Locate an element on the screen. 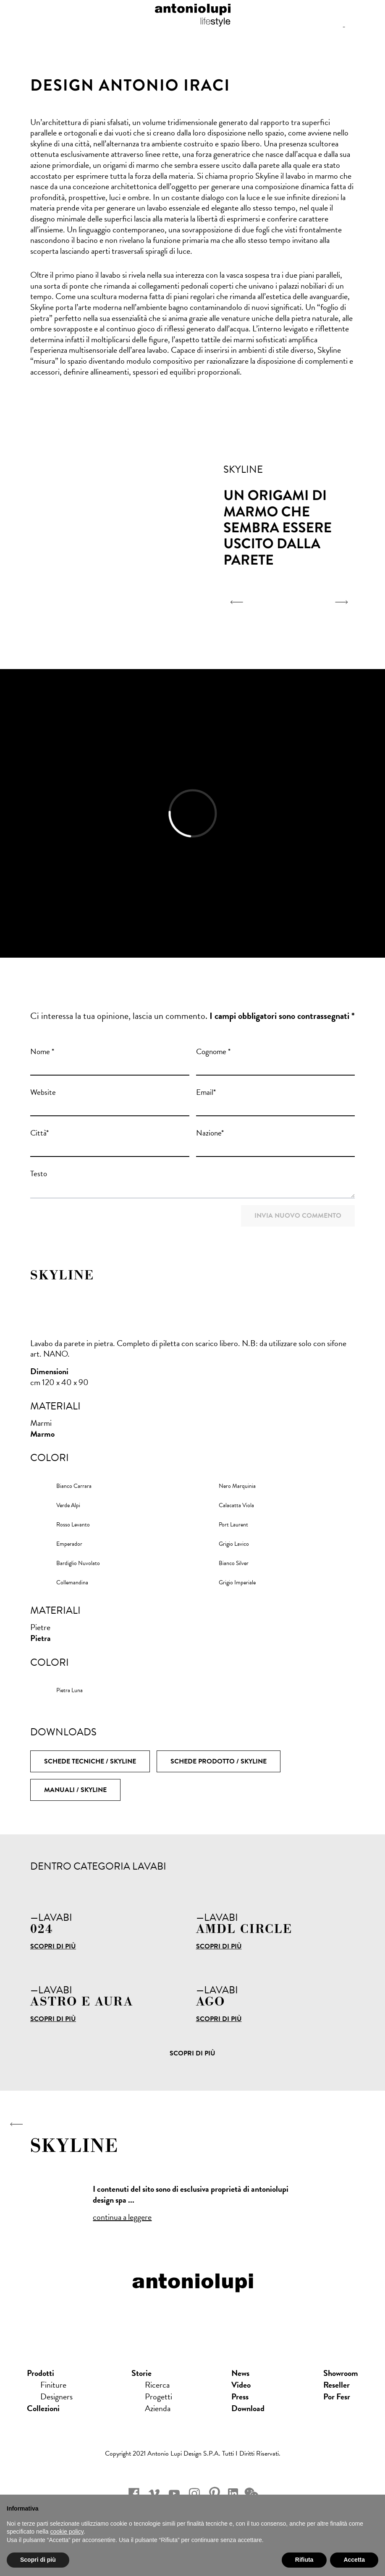 This screenshot has width=385, height=2576. youtube is located at coordinates (174, 2493).